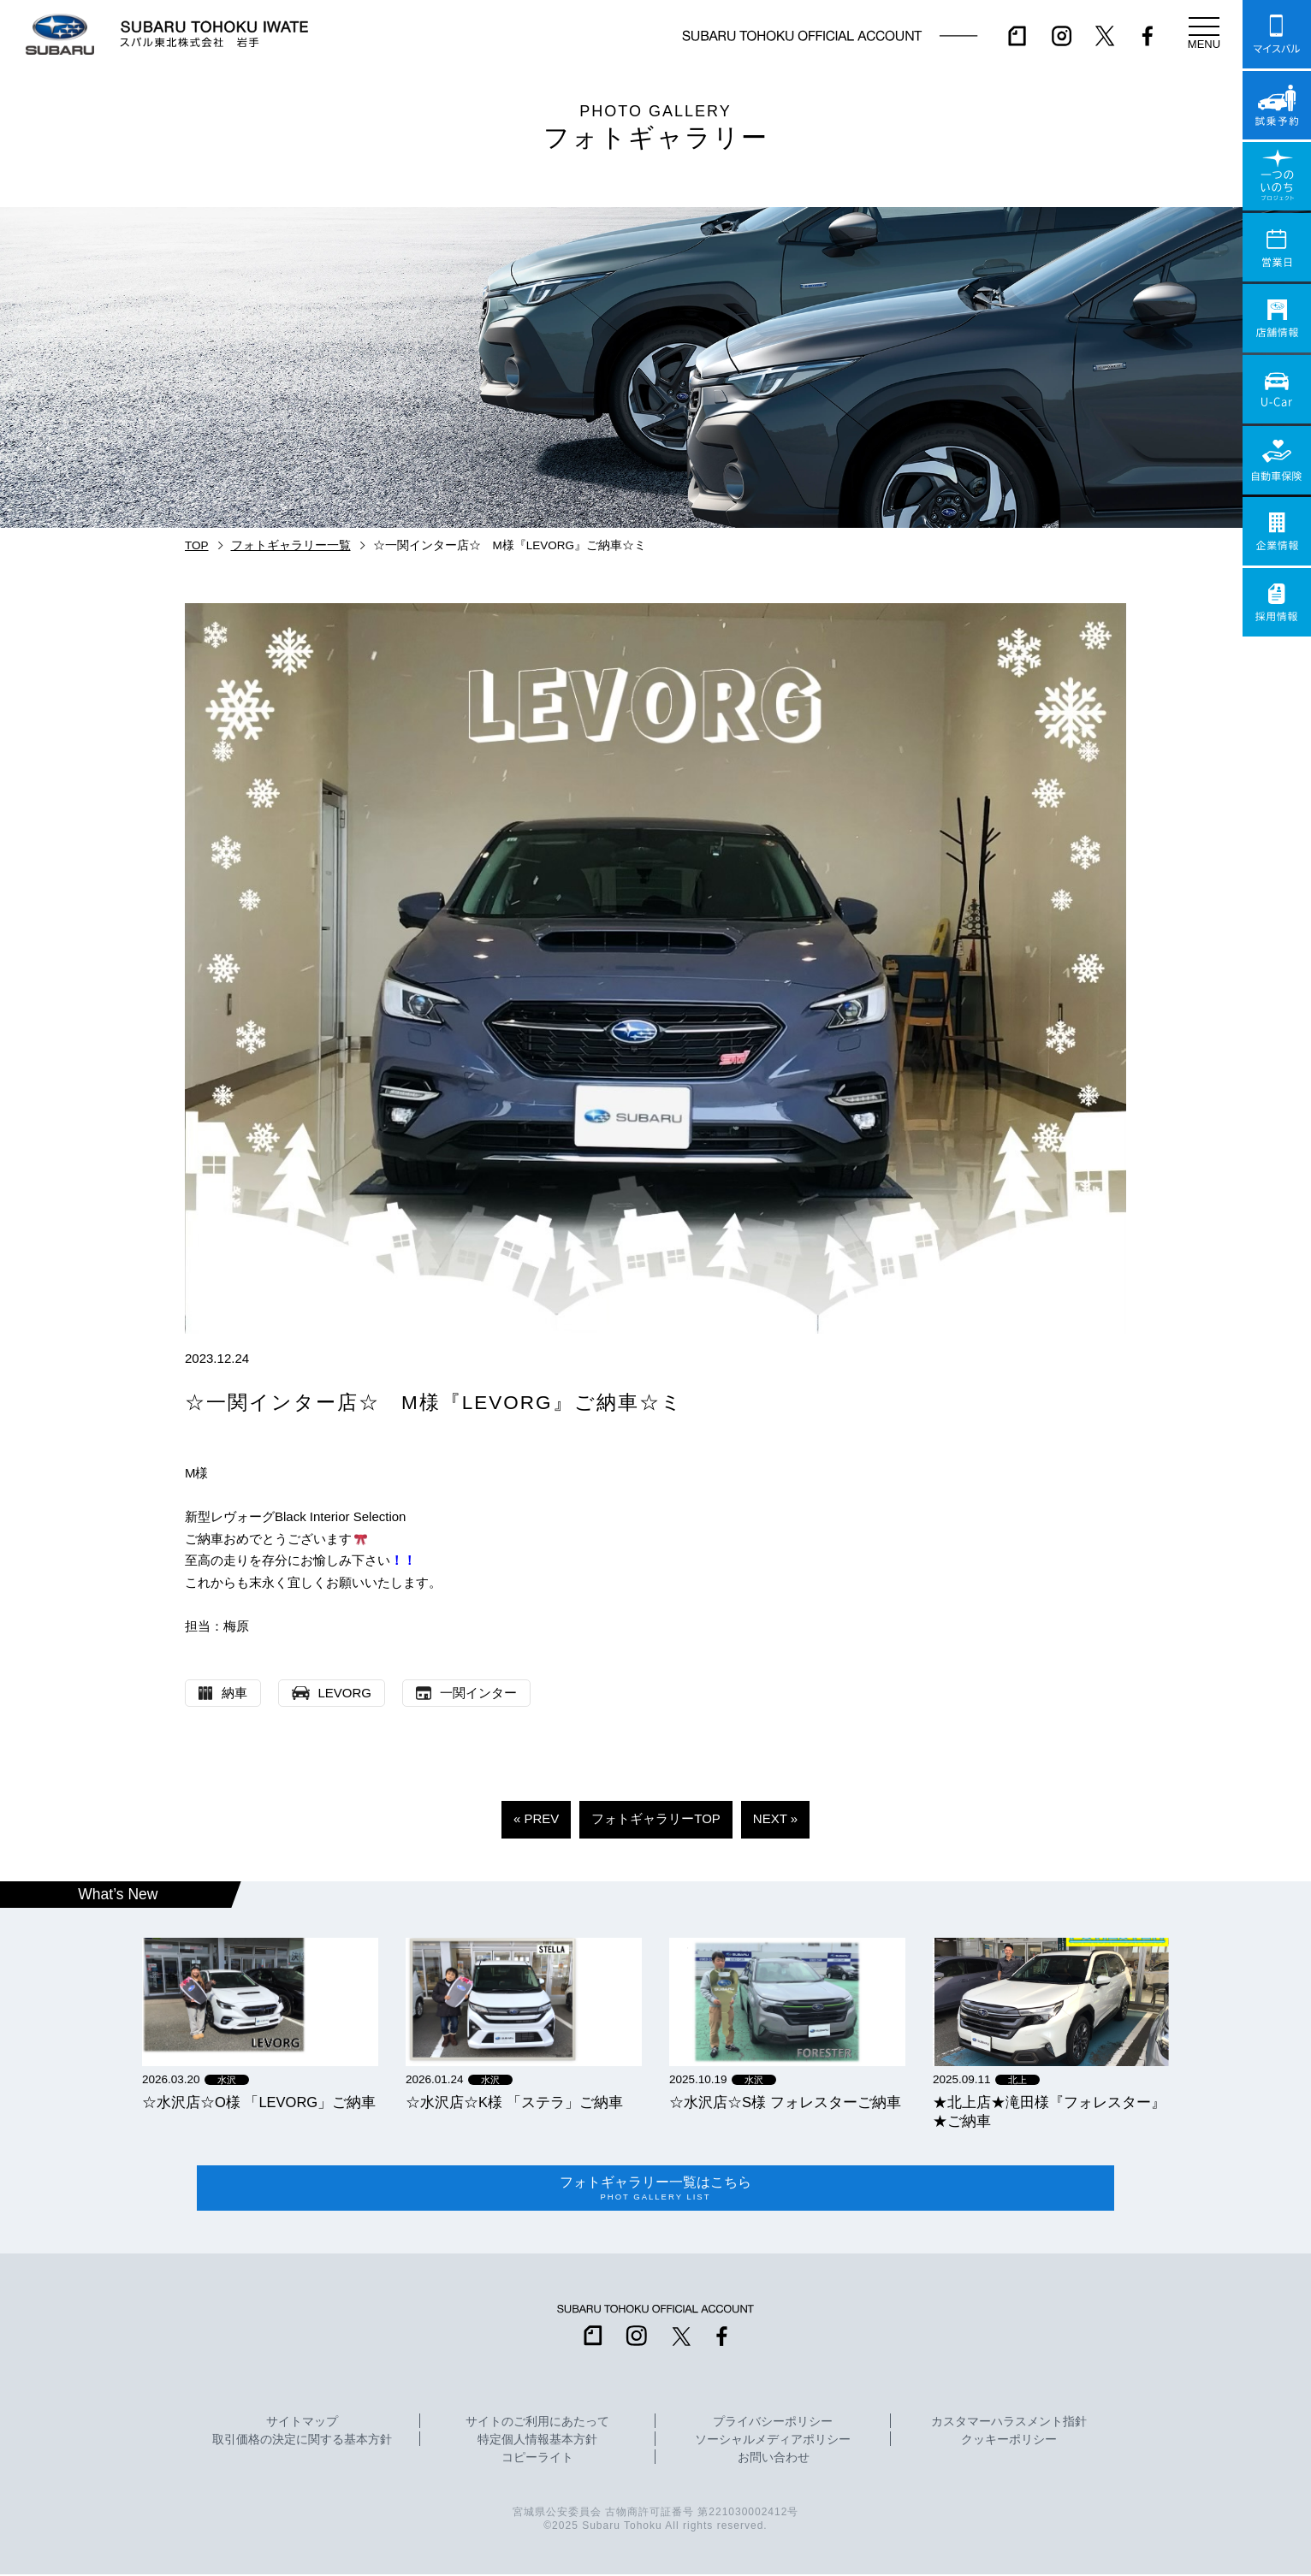 The image size is (1311, 2576). I want to click on « PREV, so click(536, 1818).